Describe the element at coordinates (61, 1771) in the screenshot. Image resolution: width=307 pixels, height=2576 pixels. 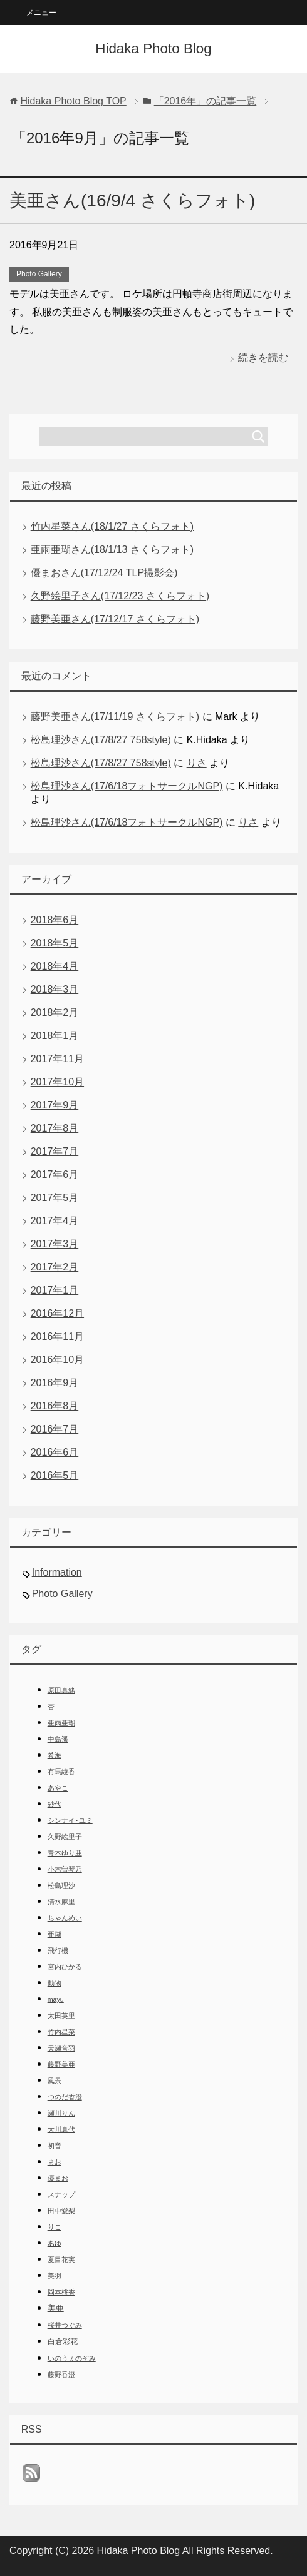
I see `有馬綾香` at that location.